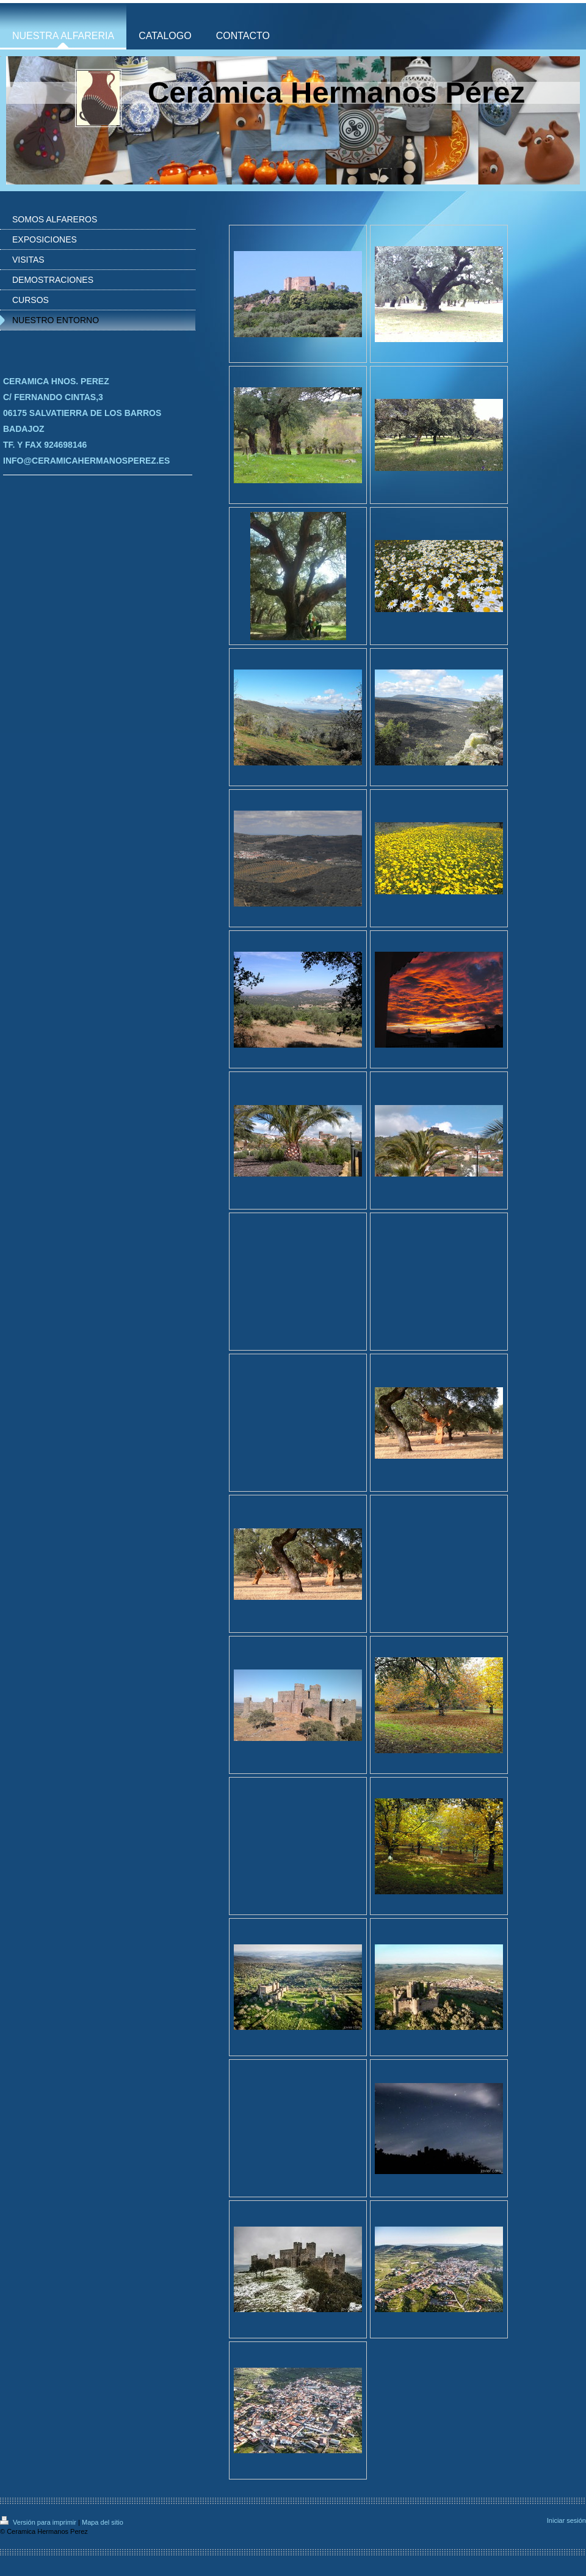  What do you see at coordinates (566, 2520) in the screenshot?
I see `Iniciar sesión` at bounding box center [566, 2520].